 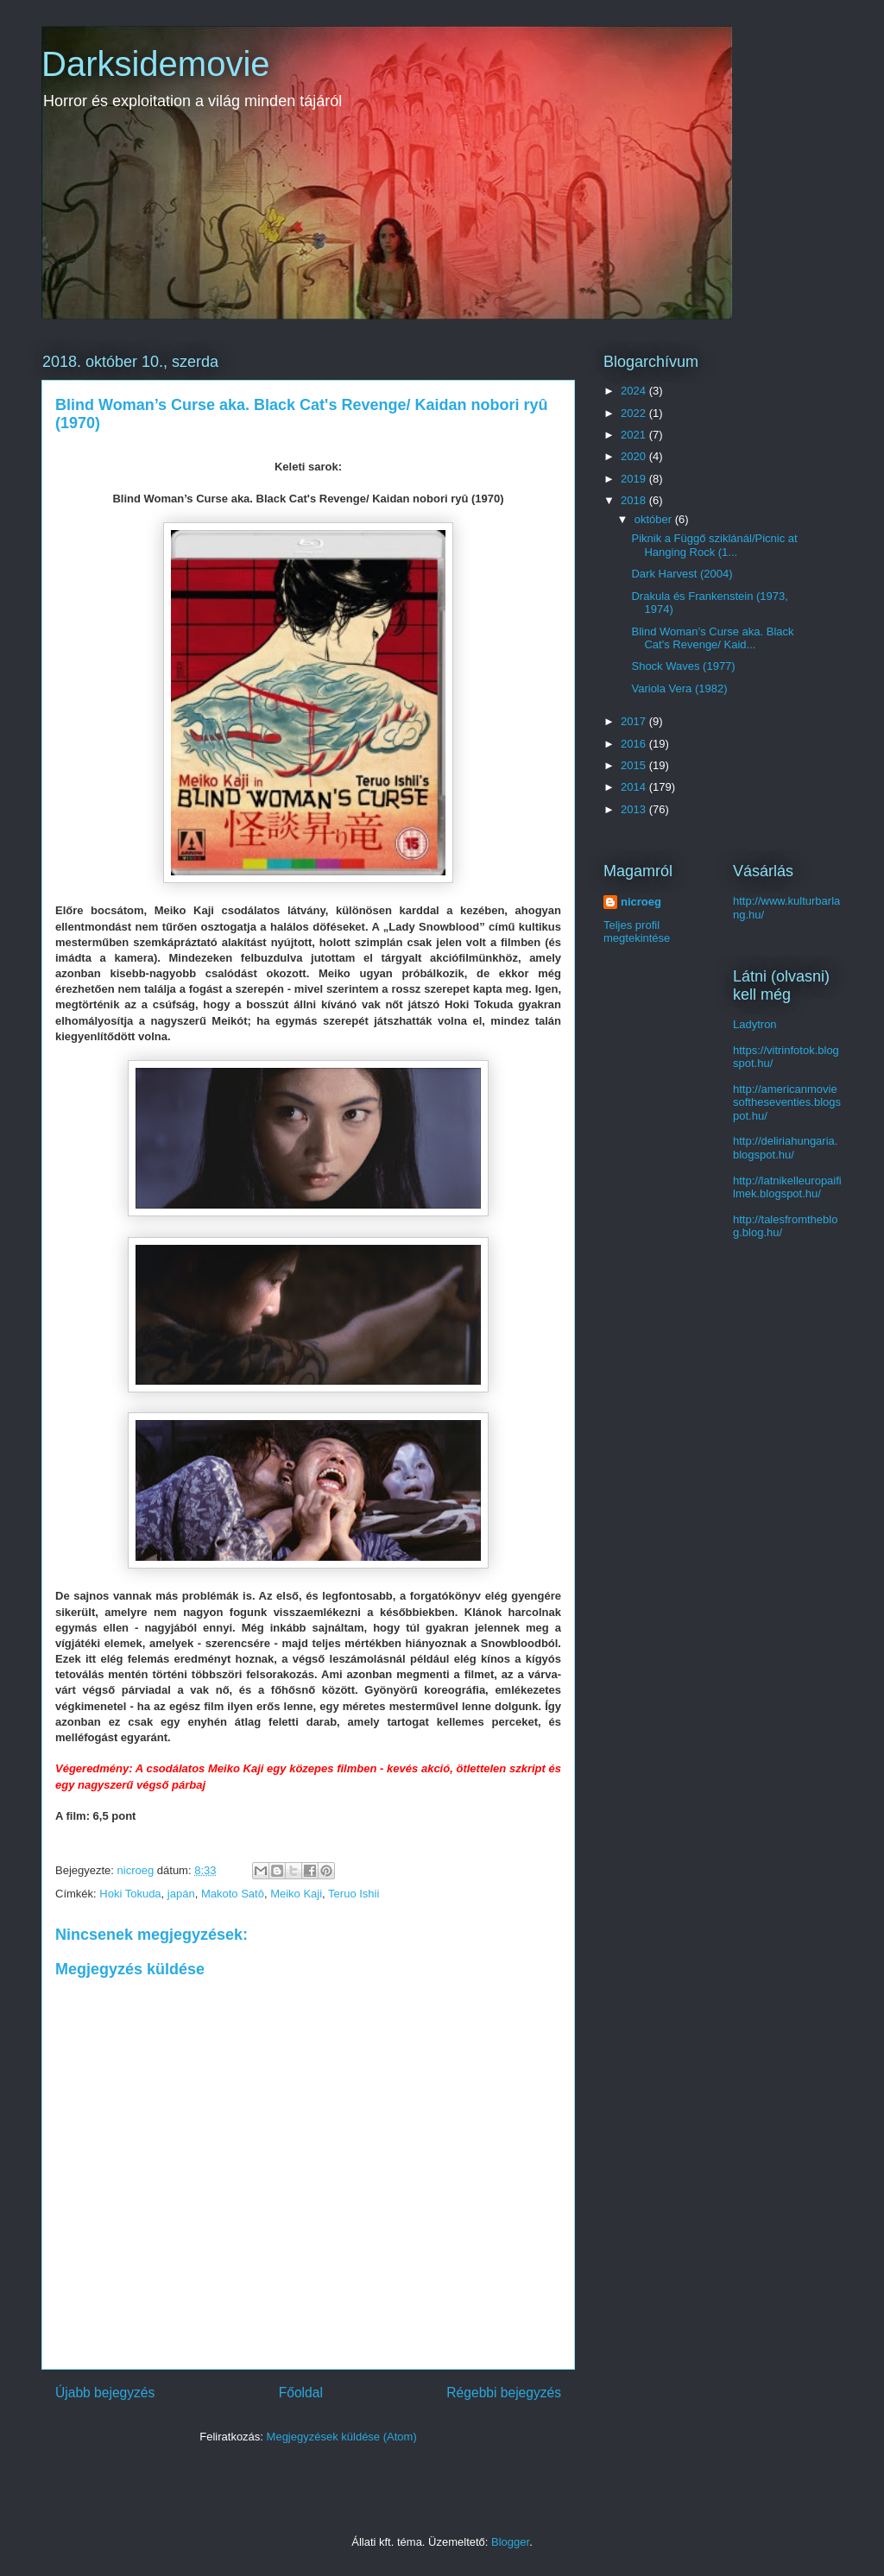 I want to click on Megjegyzések küldése (Atom), so click(x=342, y=2436).